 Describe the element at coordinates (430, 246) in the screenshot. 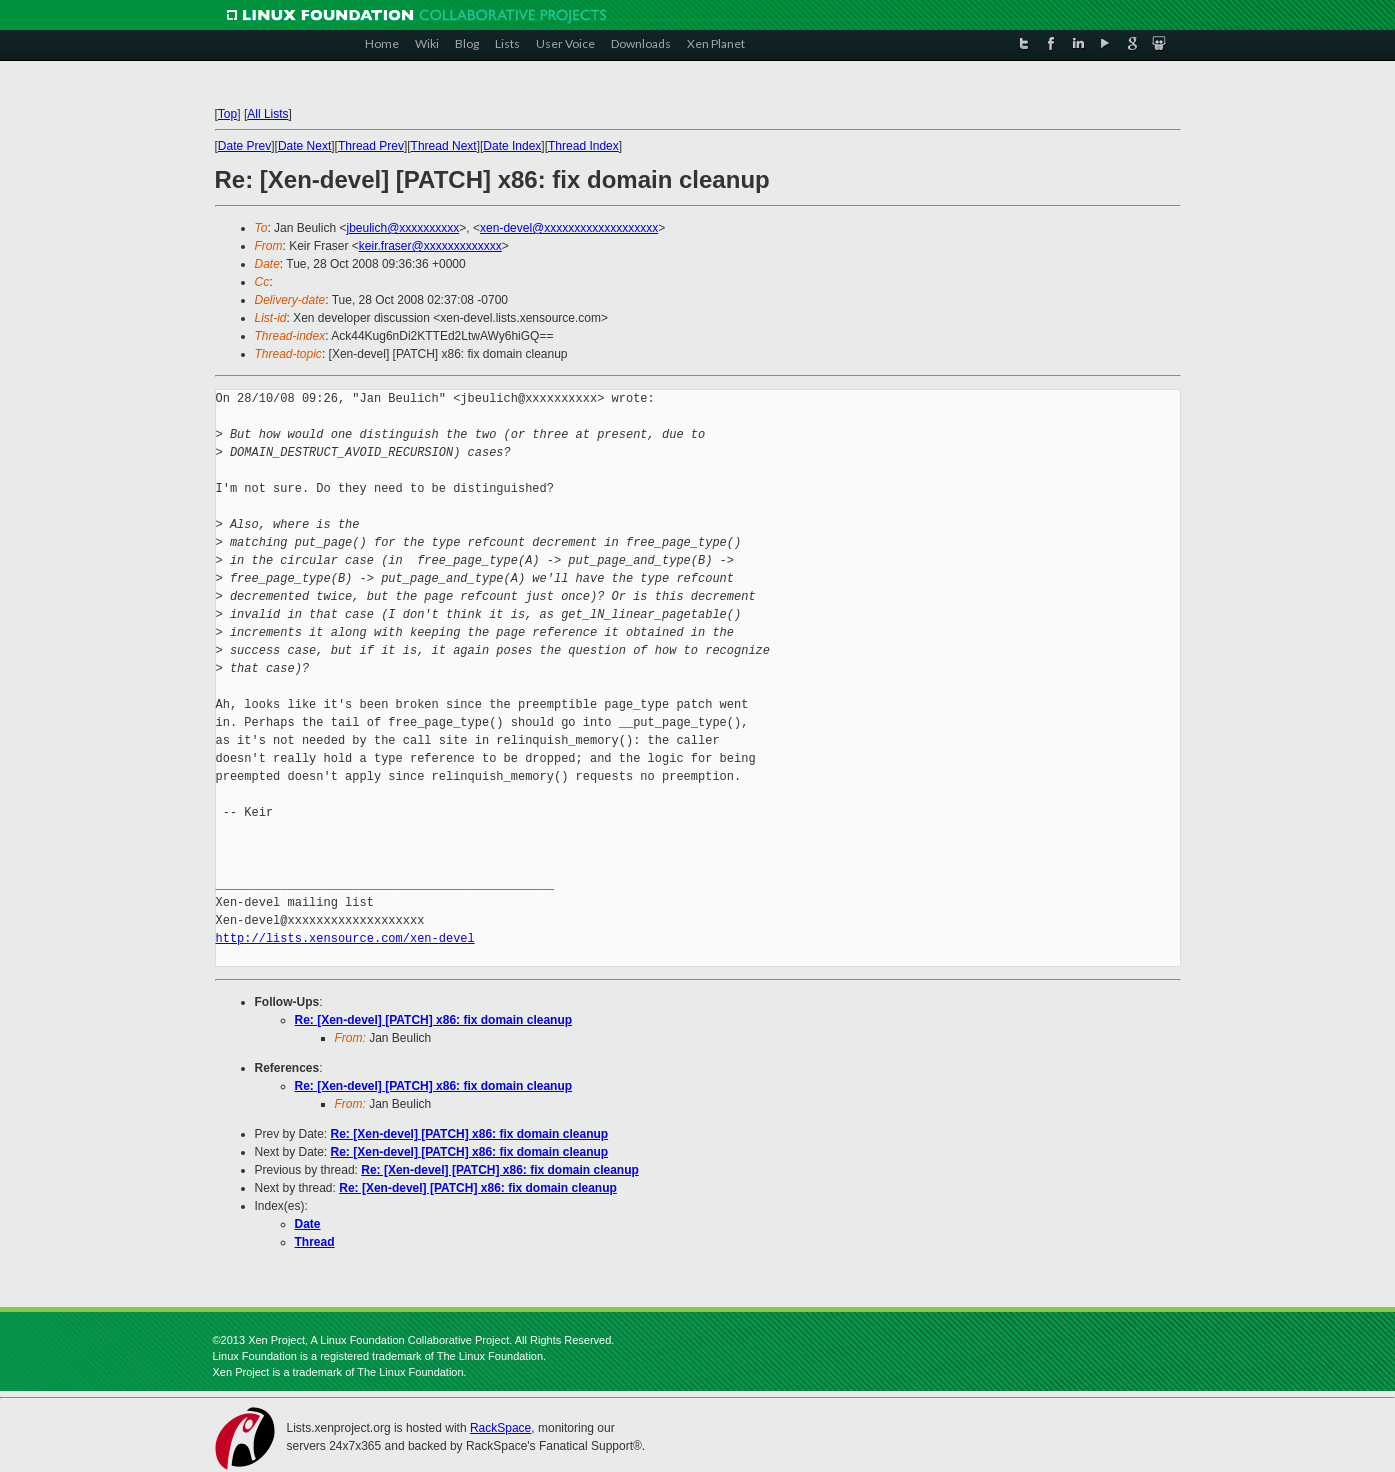

I see `keir.fraser@xxxxxxxxxxxxx` at that location.